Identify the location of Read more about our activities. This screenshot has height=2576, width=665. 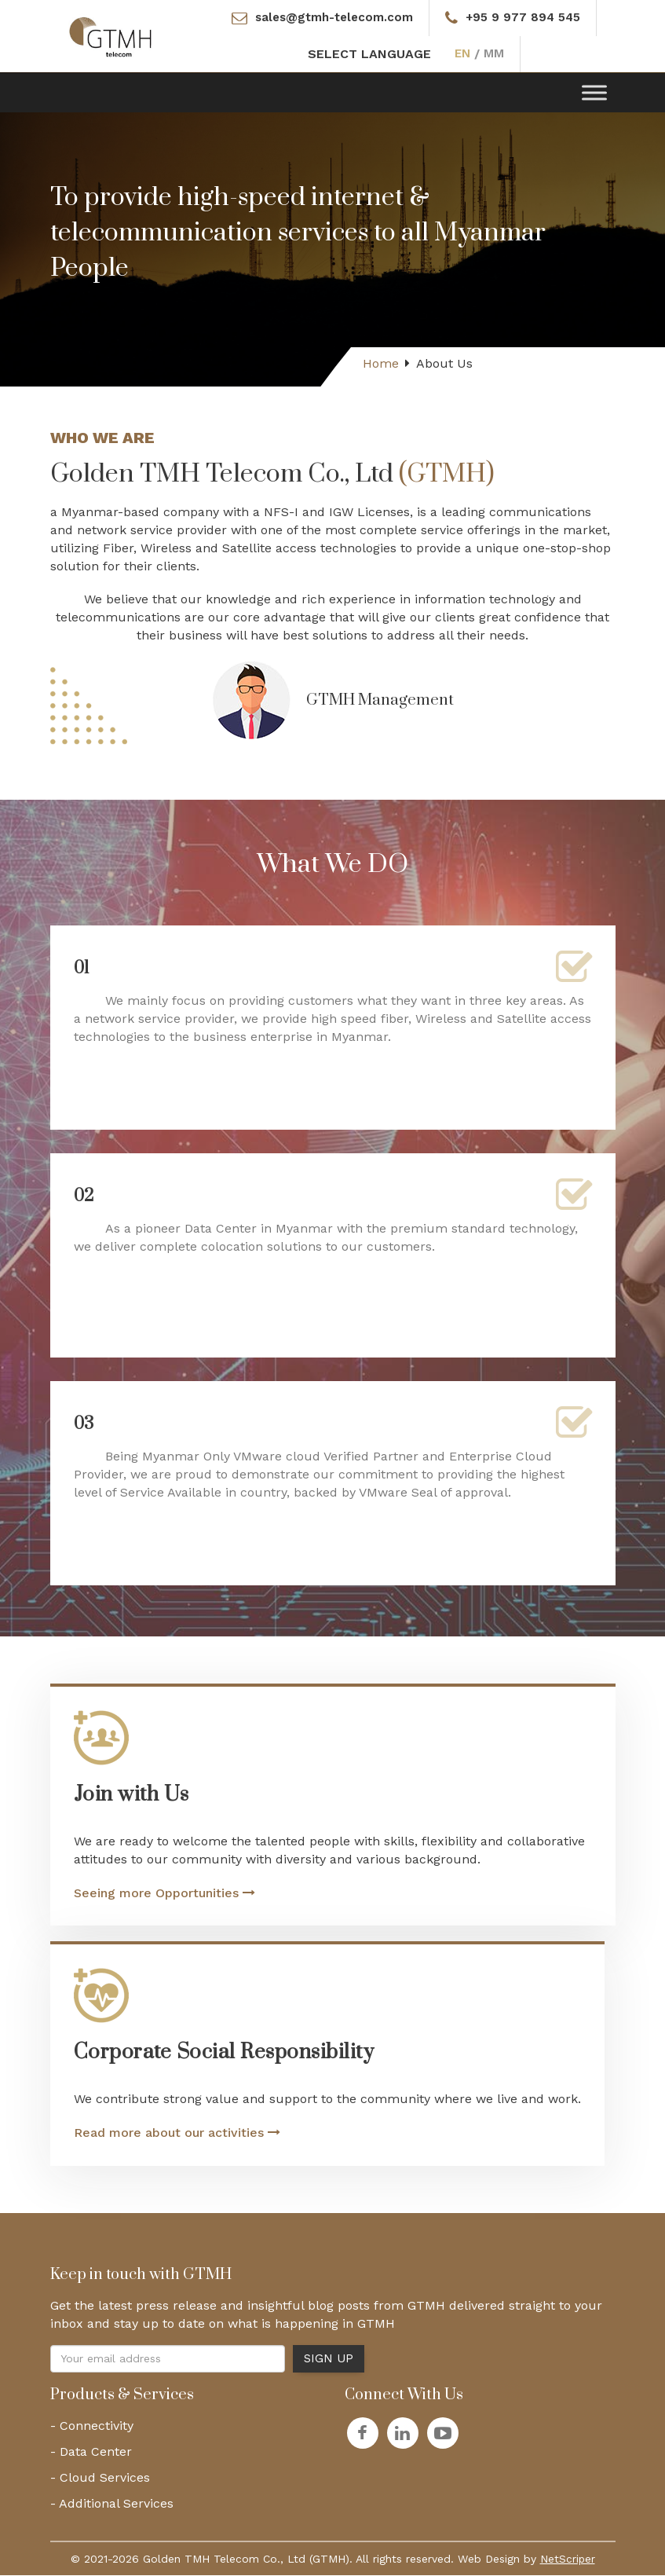
(177, 2133).